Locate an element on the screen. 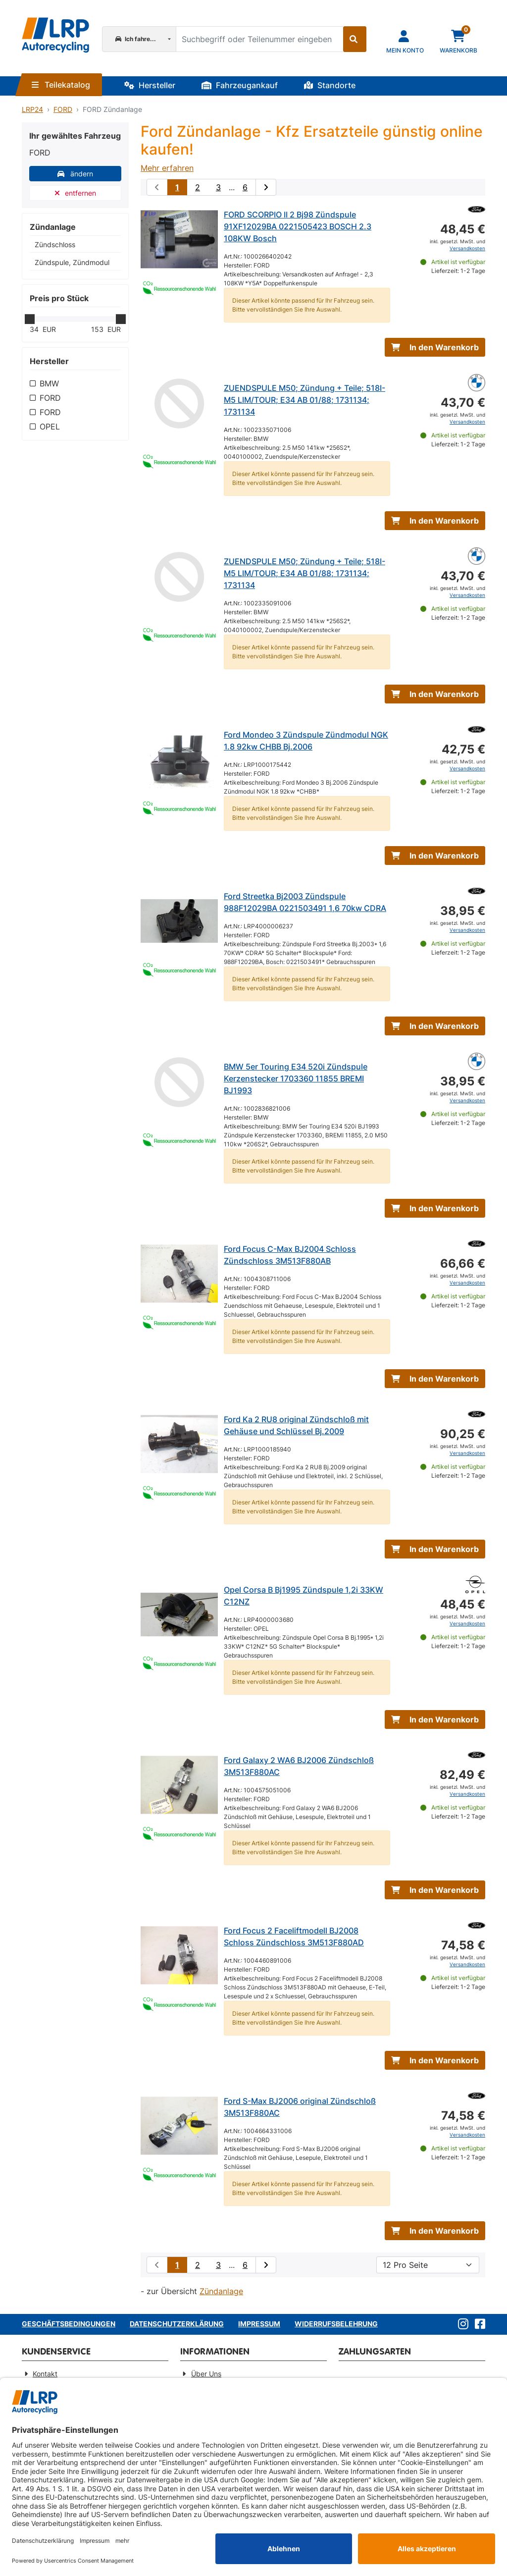 The image size is (507, 2576). [Artikel pro Seite] is located at coordinates (427, 2264).